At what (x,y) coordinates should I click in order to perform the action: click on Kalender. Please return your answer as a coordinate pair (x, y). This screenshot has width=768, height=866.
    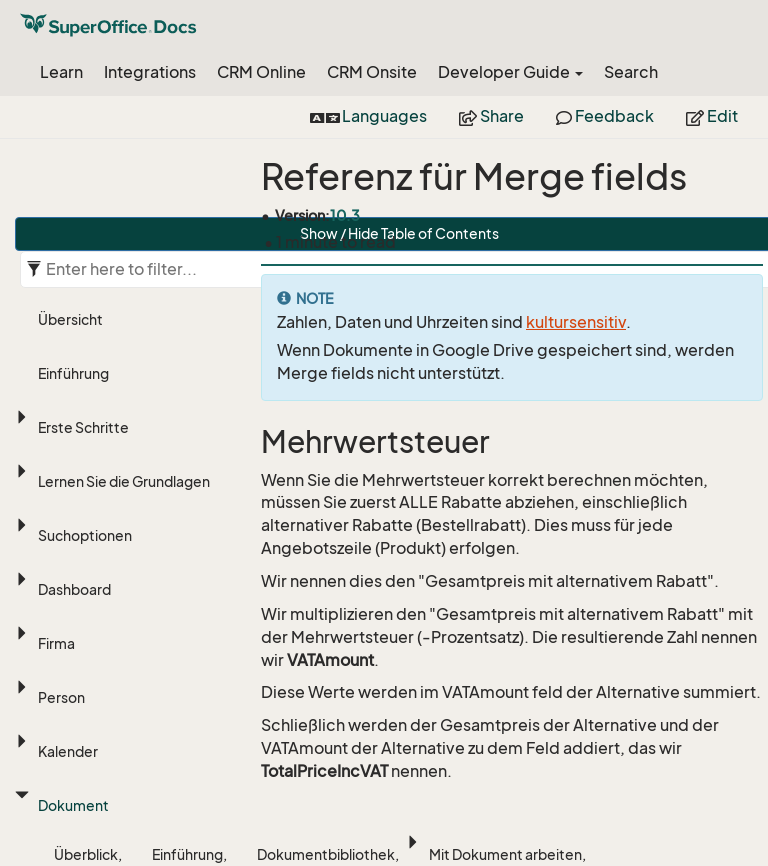
    Looking at the image, I should click on (68, 751).